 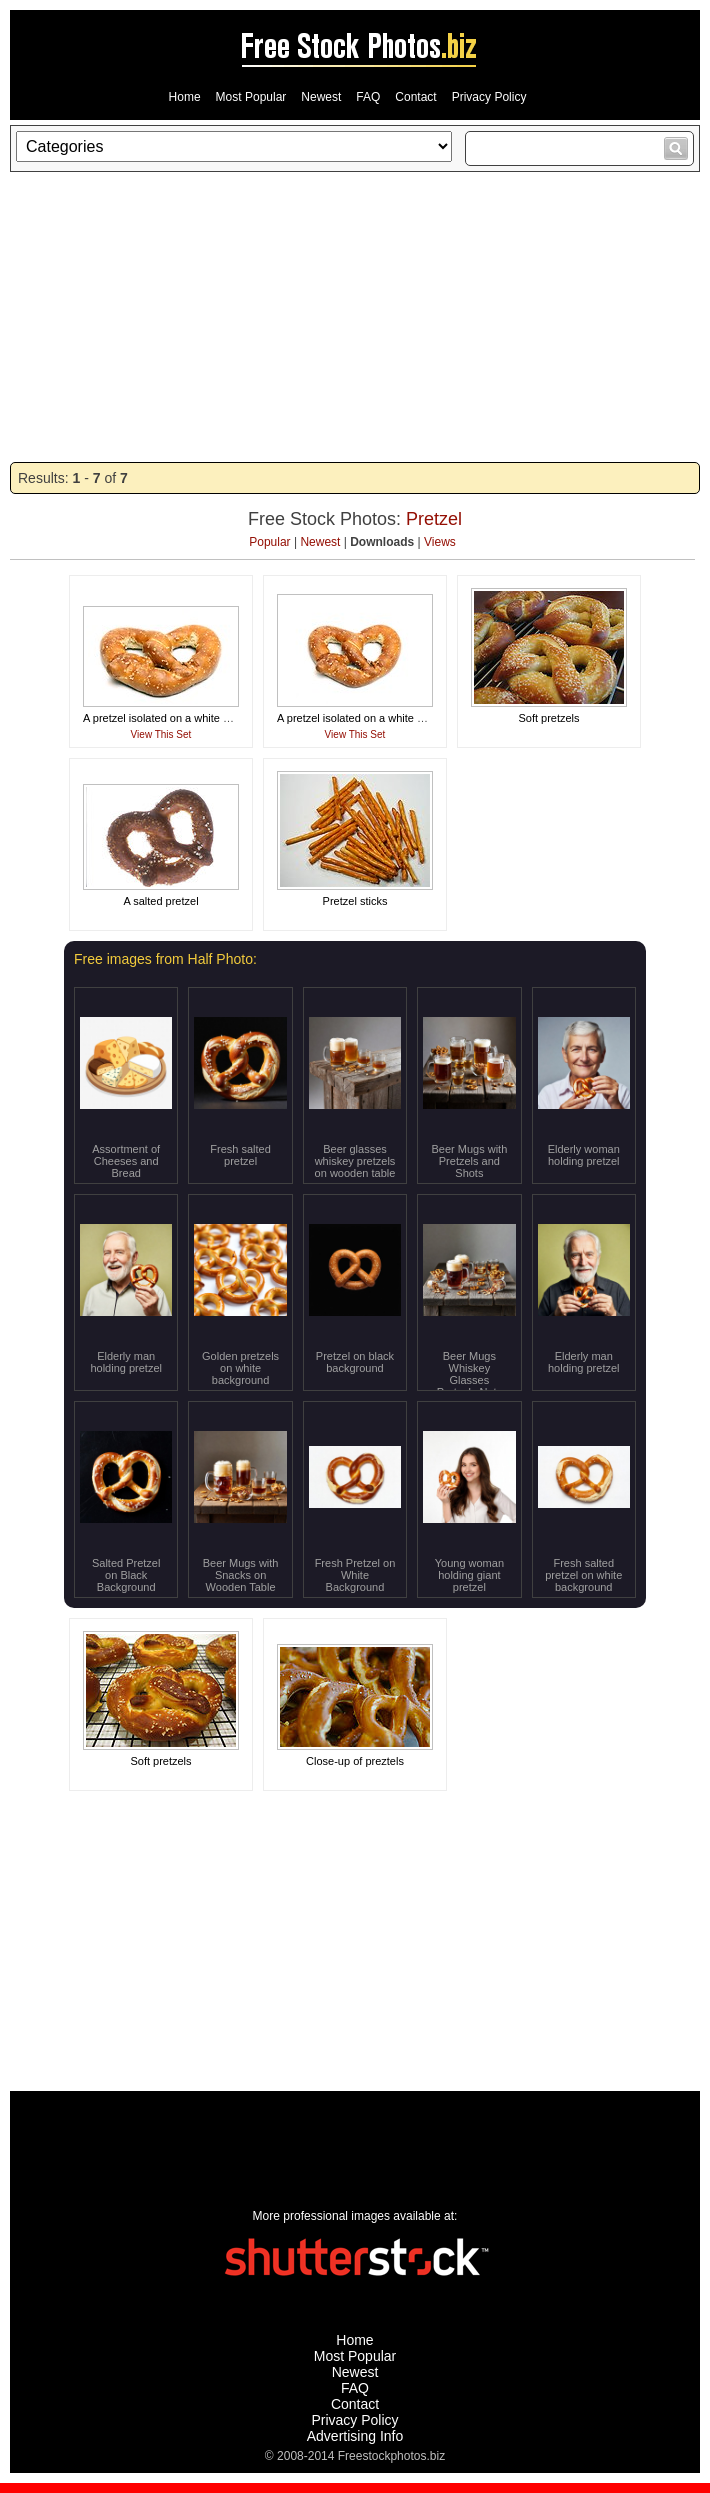 What do you see at coordinates (440, 542) in the screenshot?
I see `Views` at bounding box center [440, 542].